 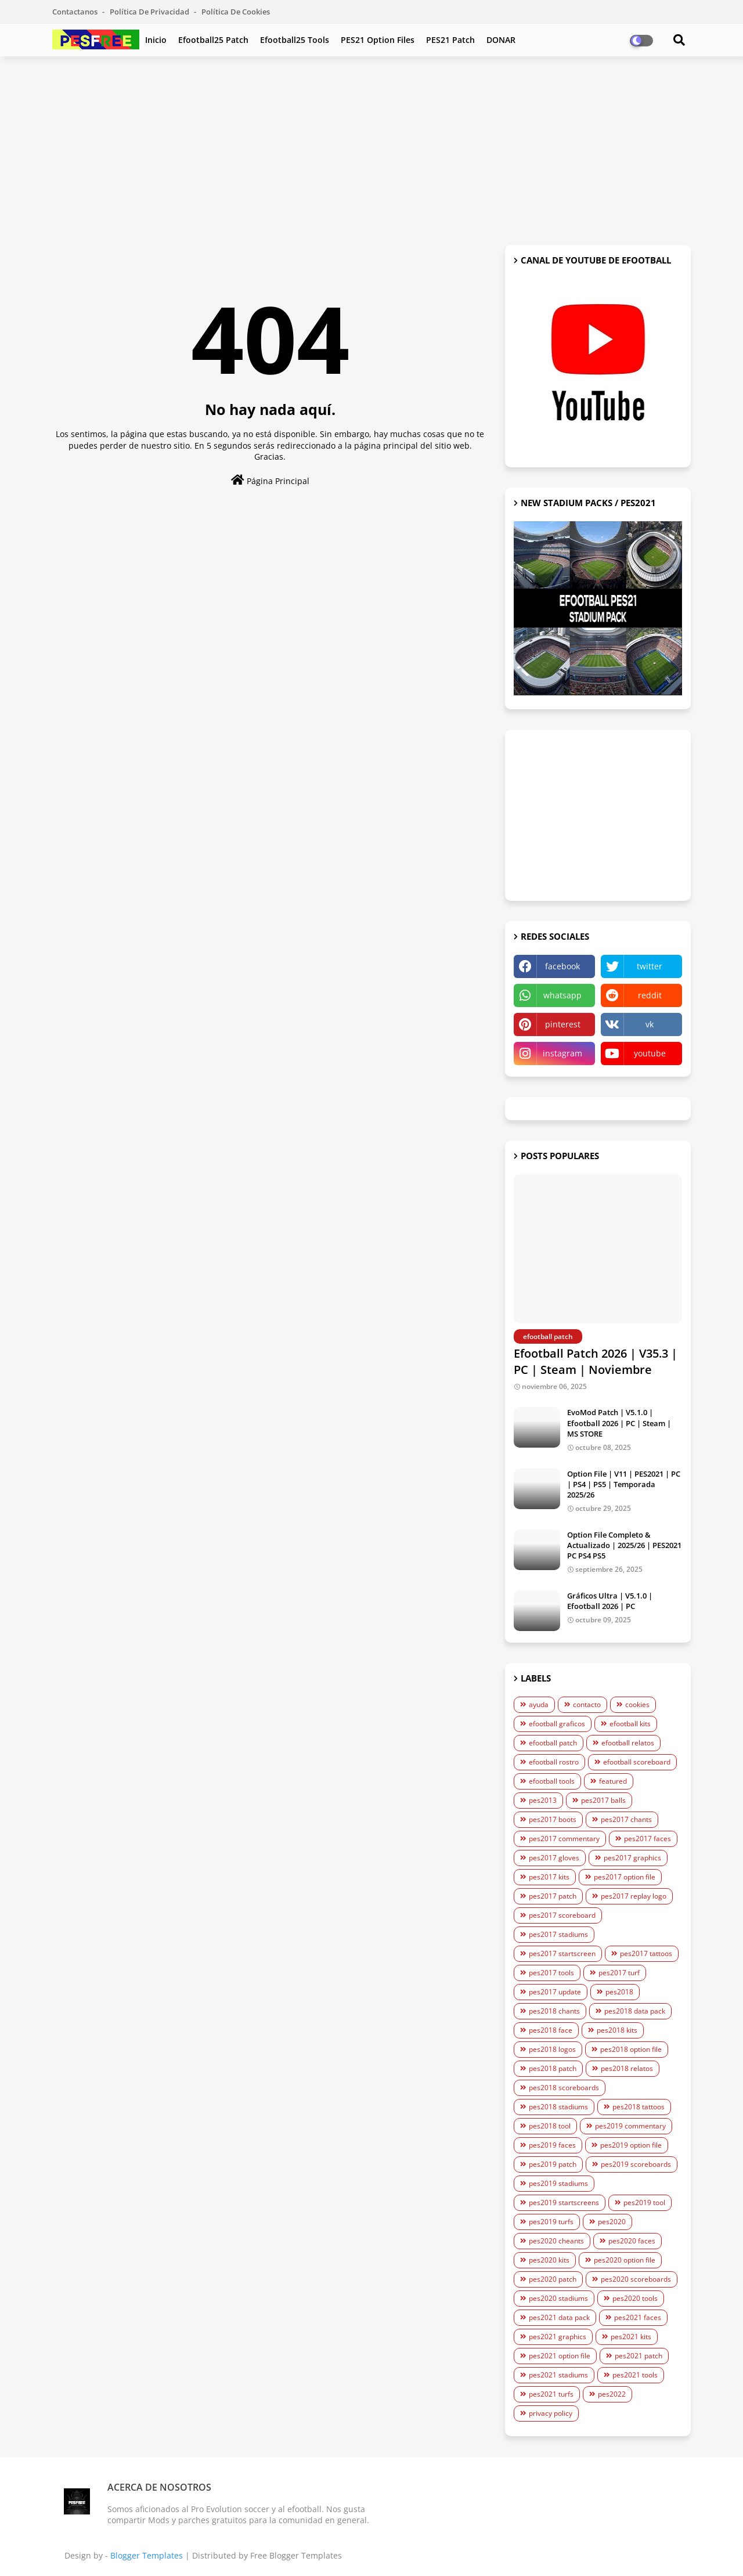 I want to click on pes2022, so click(x=612, y=2394).